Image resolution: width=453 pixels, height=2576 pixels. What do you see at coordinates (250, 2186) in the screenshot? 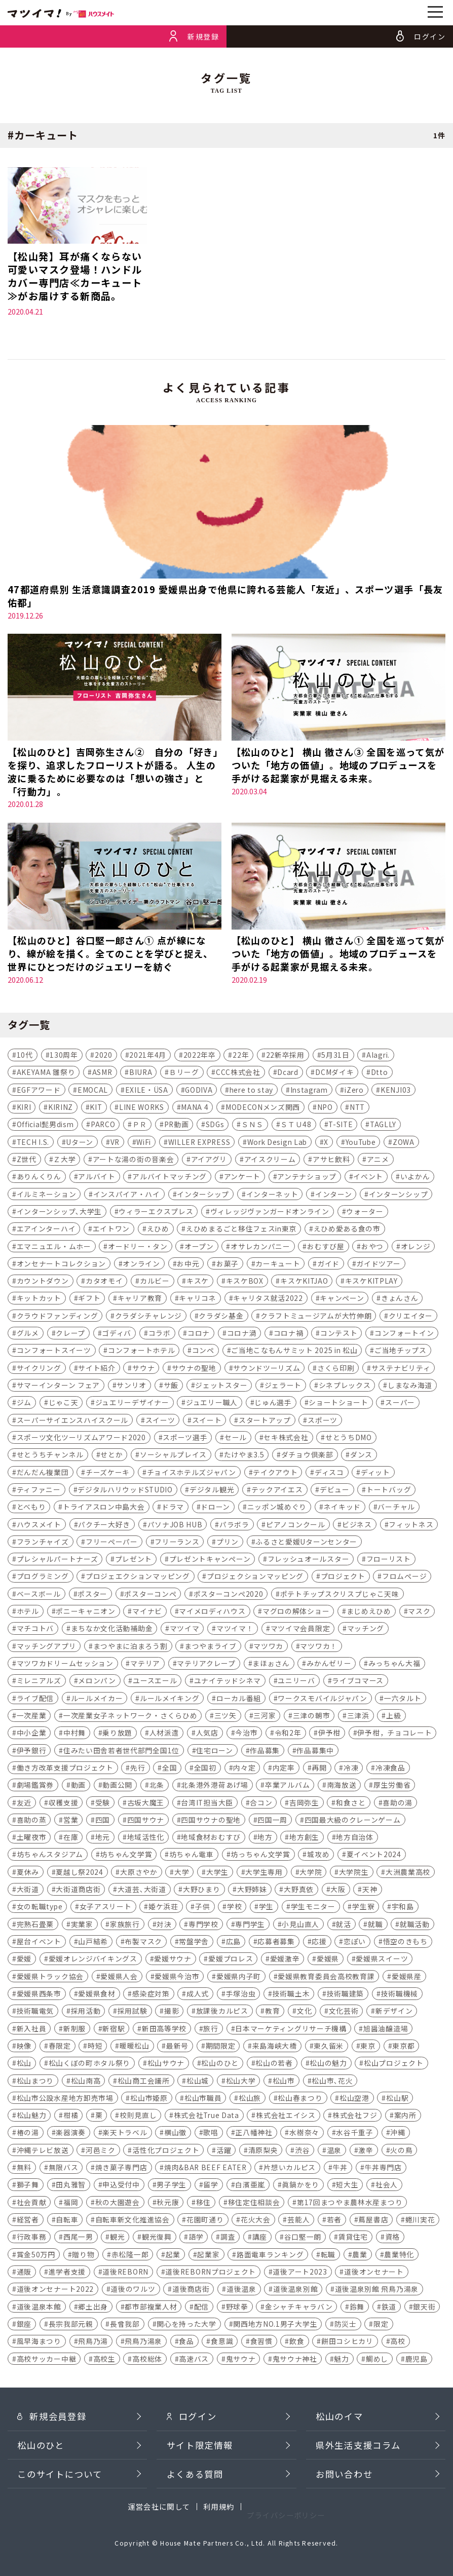
I see `白濱亜嵐` at bounding box center [250, 2186].